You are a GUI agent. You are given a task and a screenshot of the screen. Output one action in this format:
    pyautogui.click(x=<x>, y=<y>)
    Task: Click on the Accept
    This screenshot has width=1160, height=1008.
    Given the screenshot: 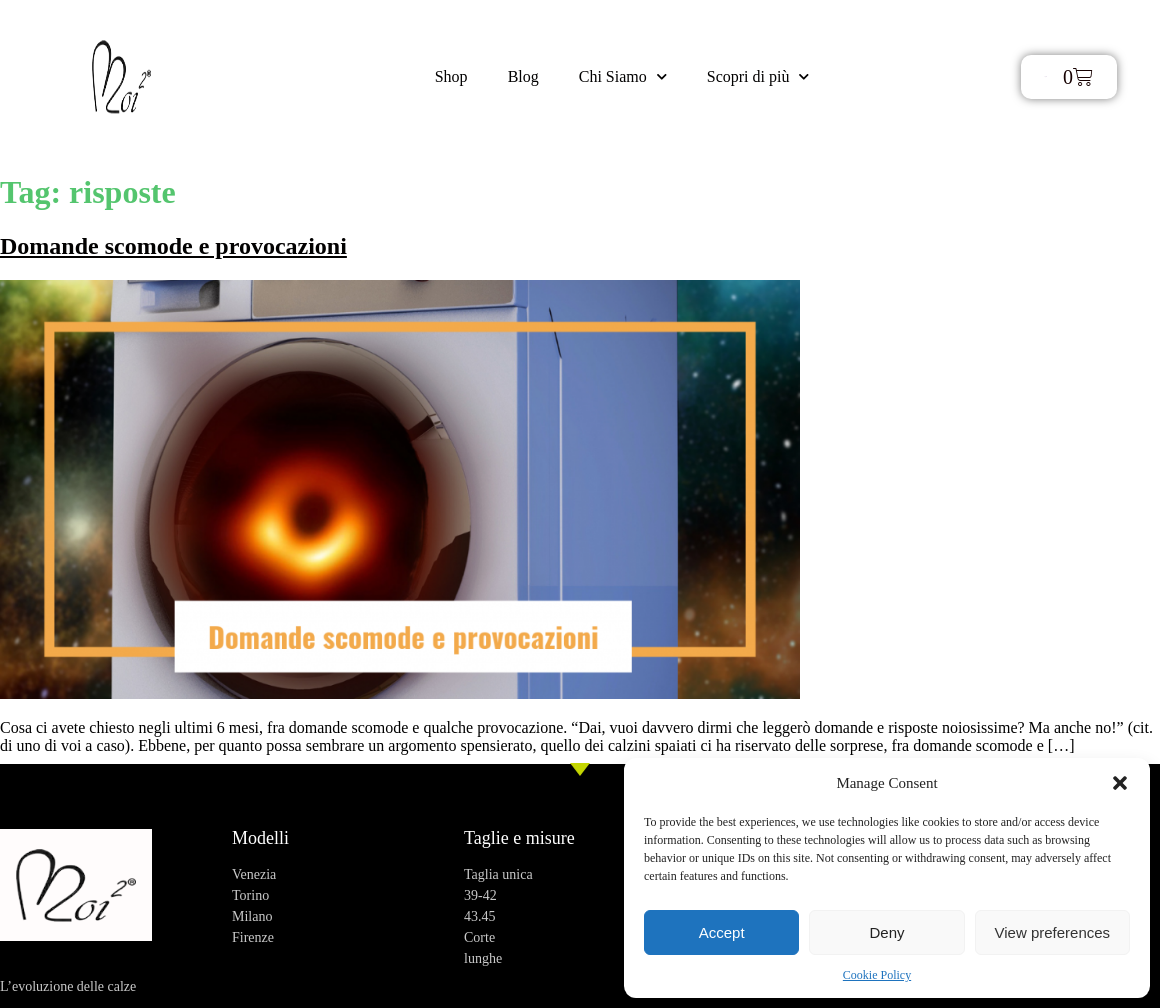 What is the action you would take?
    pyautogui.click(x=722, y=932)
    